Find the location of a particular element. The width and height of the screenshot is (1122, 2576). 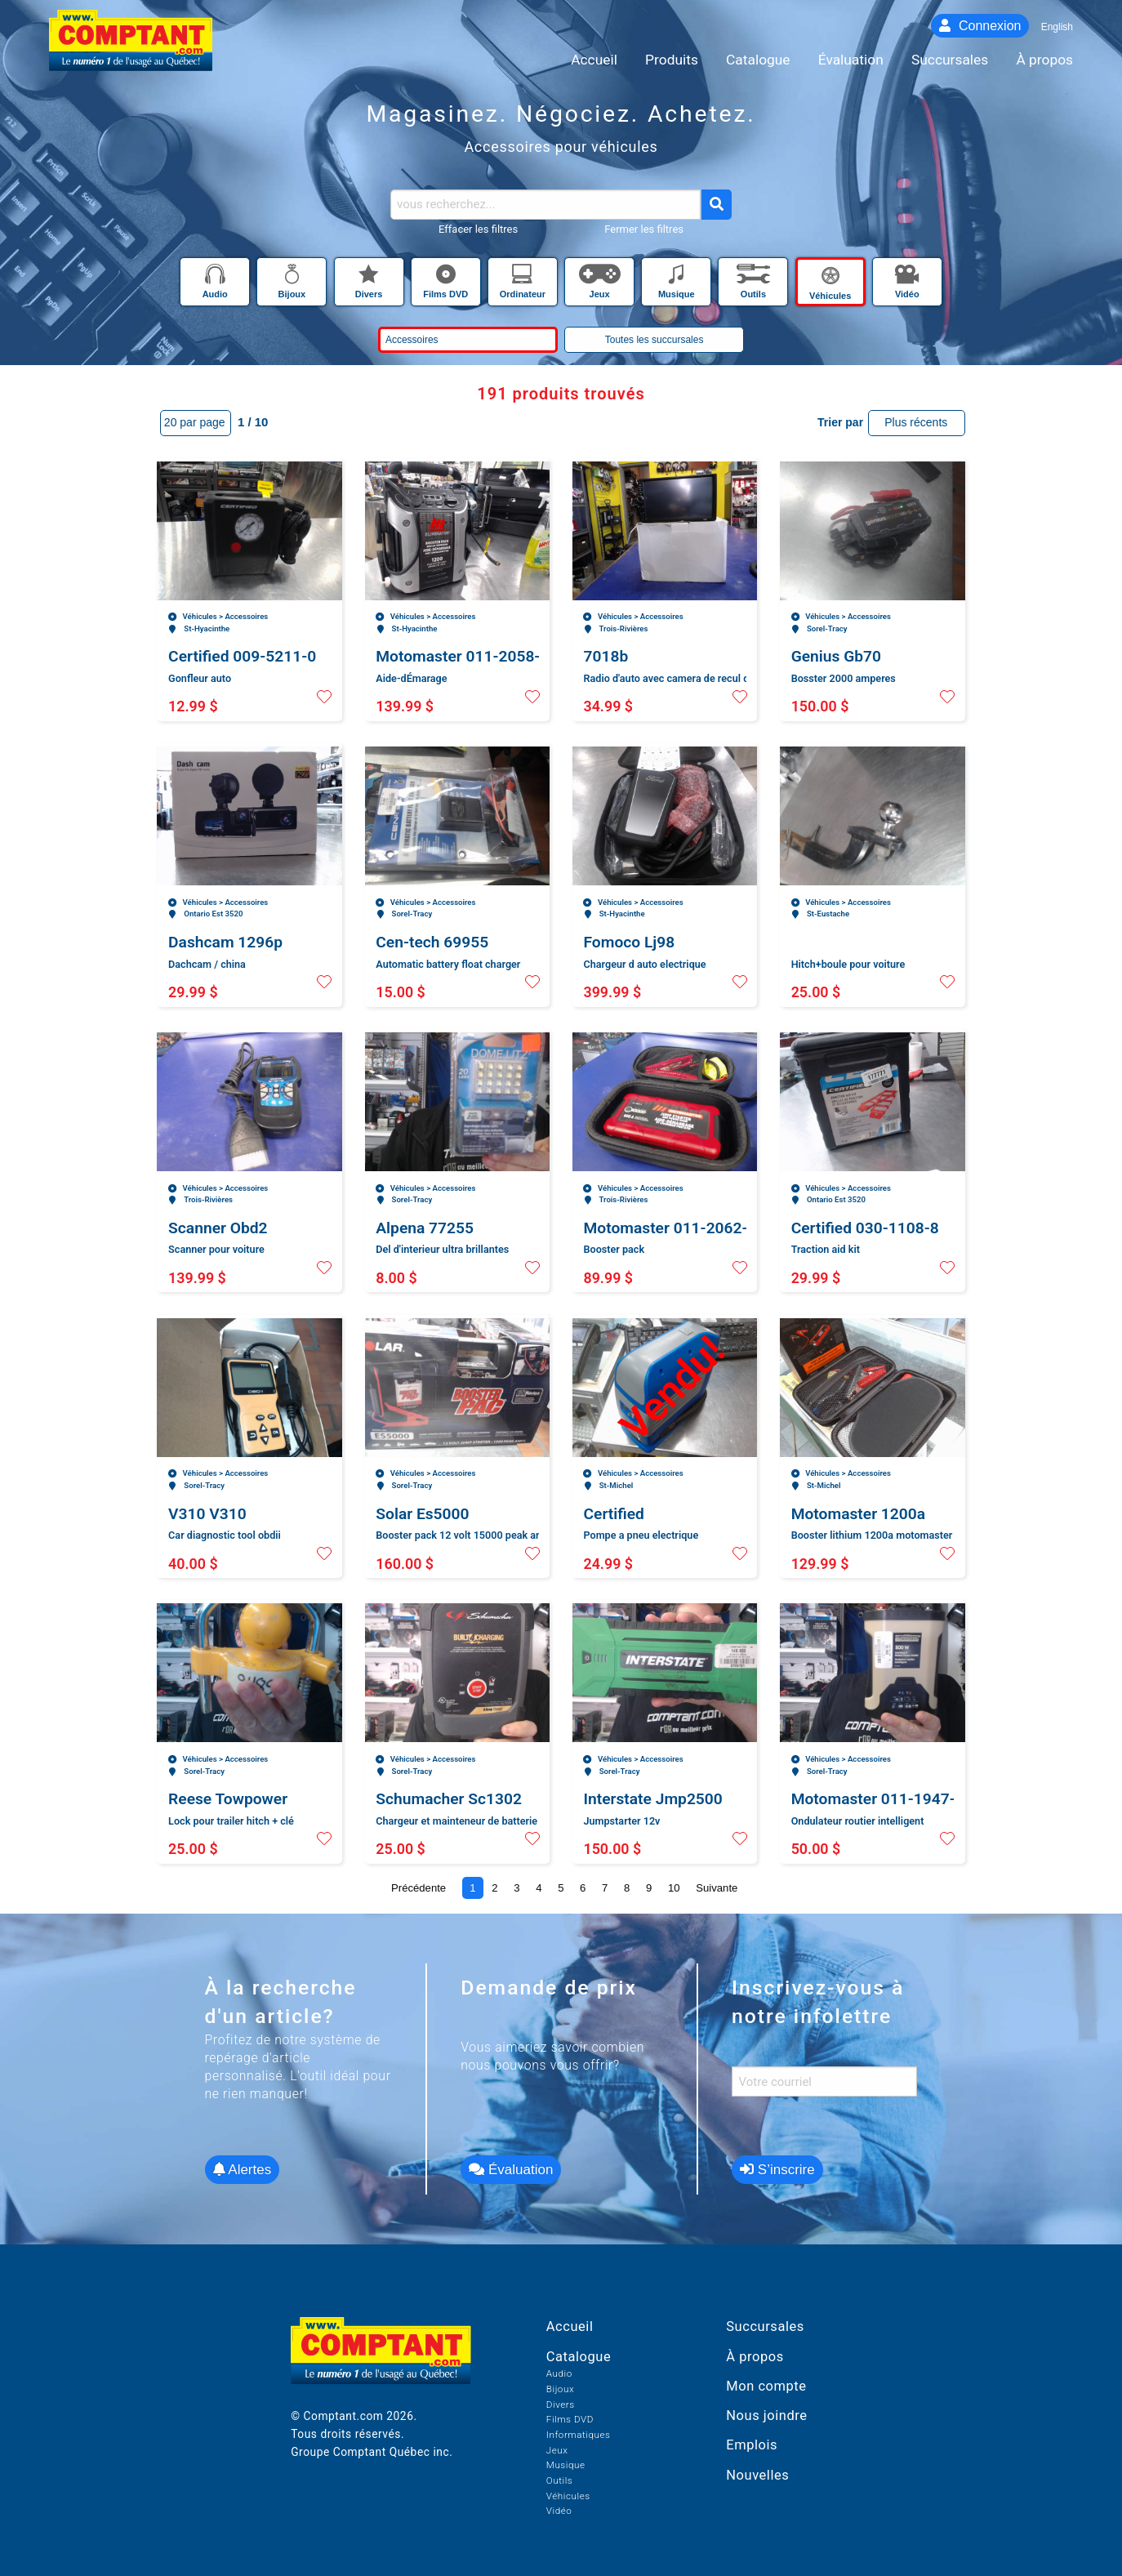

Emplois is located at coordinates (751, 2445).